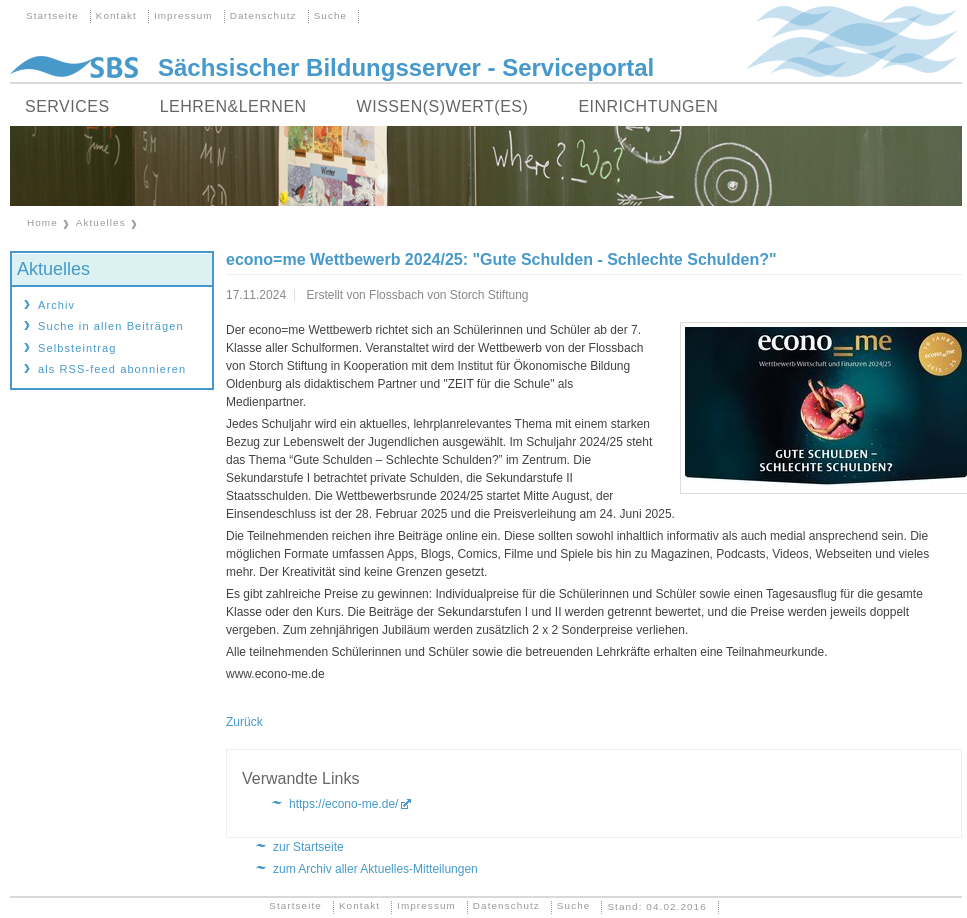  Describe the element at coordinates (343, 804) in the screenshot. I see `https://econo-me.de/` at that location.